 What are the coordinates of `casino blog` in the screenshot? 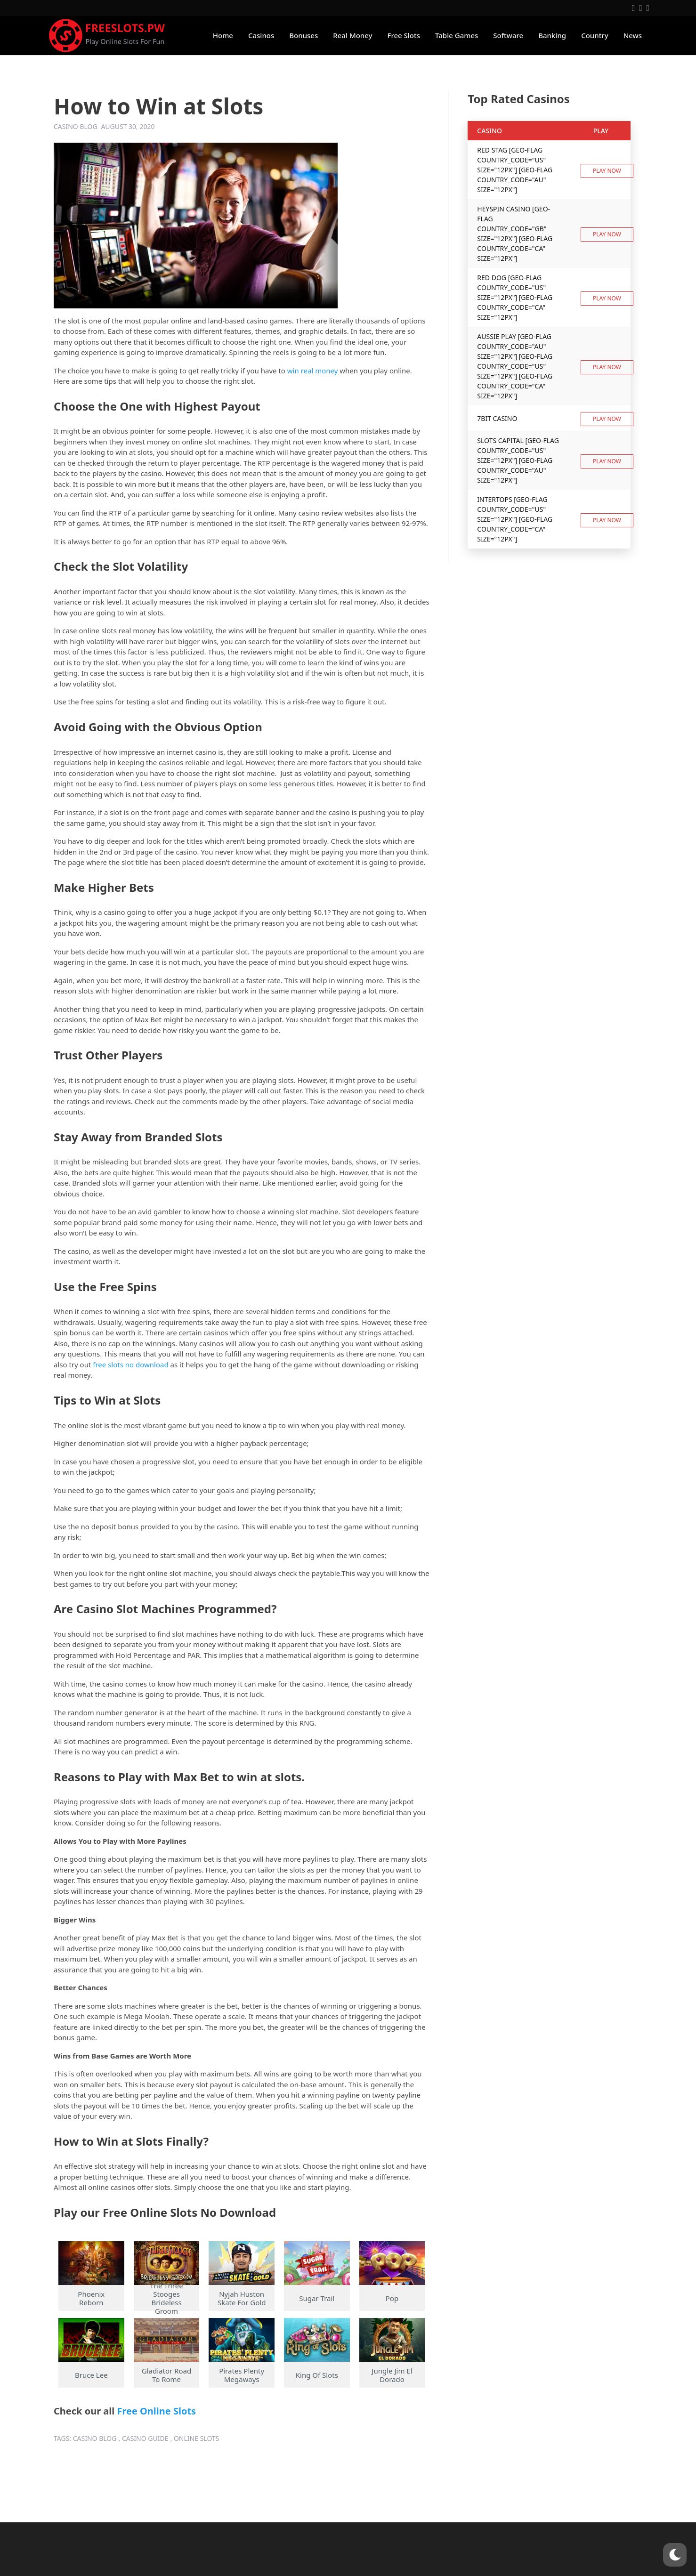 It's located at (95, 2438).